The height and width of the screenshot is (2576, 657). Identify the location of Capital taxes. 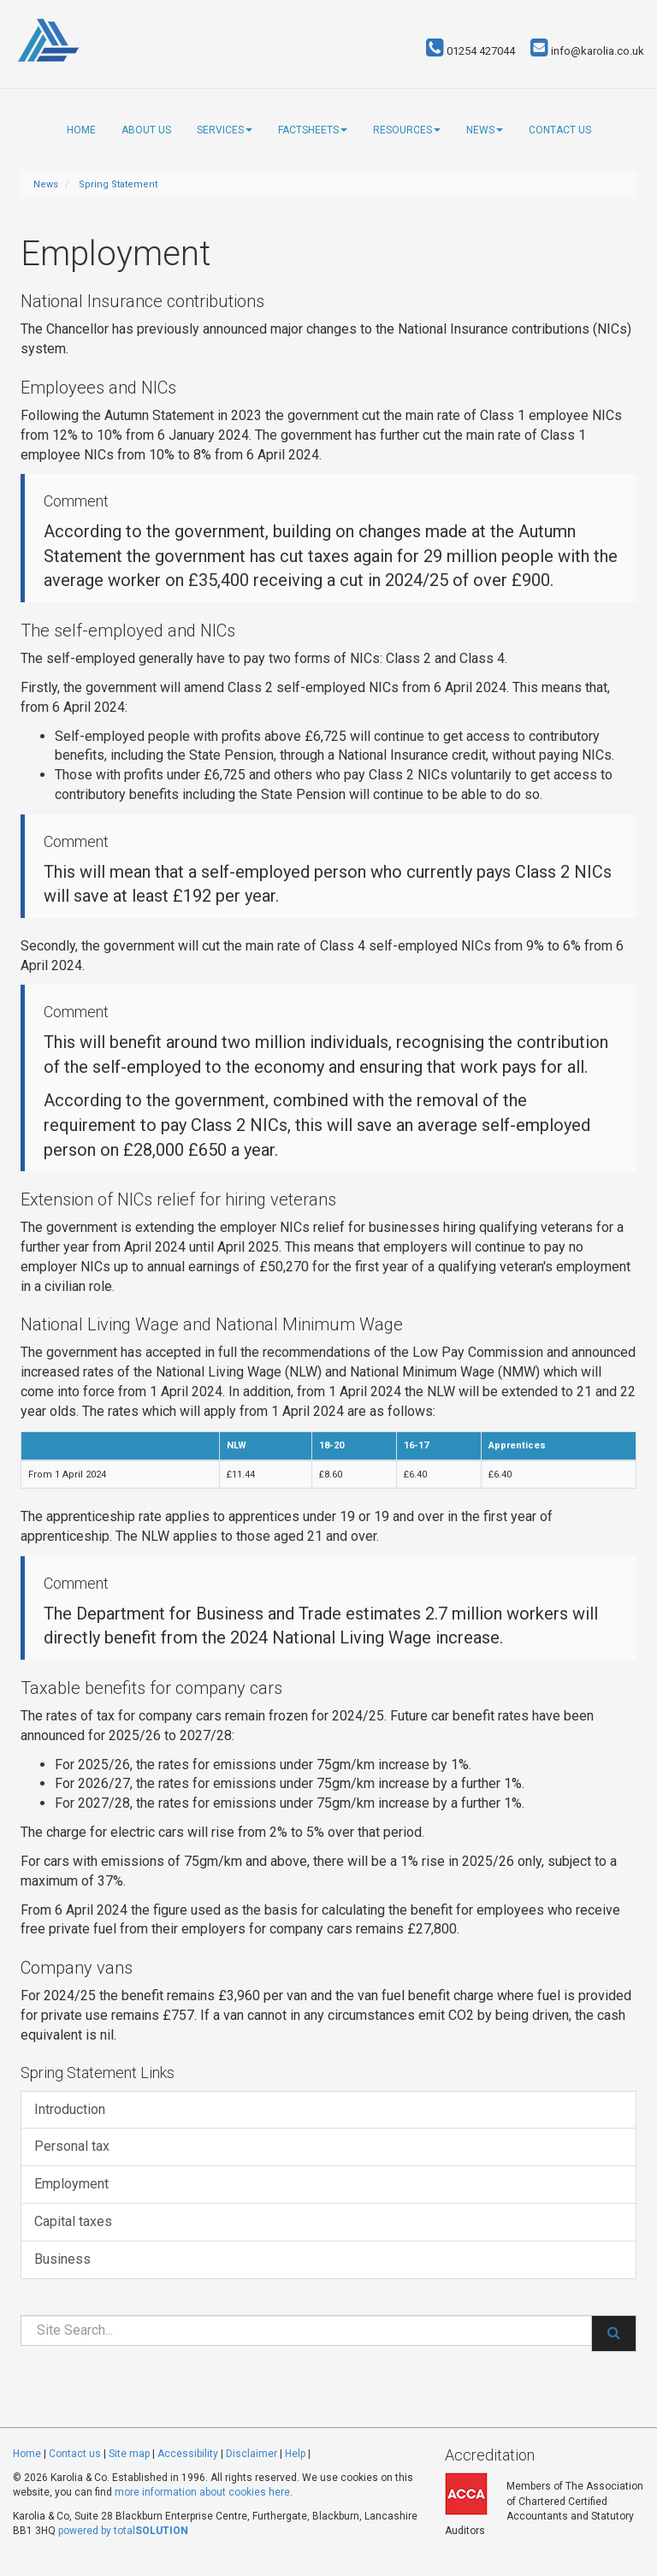
(73, 2221).